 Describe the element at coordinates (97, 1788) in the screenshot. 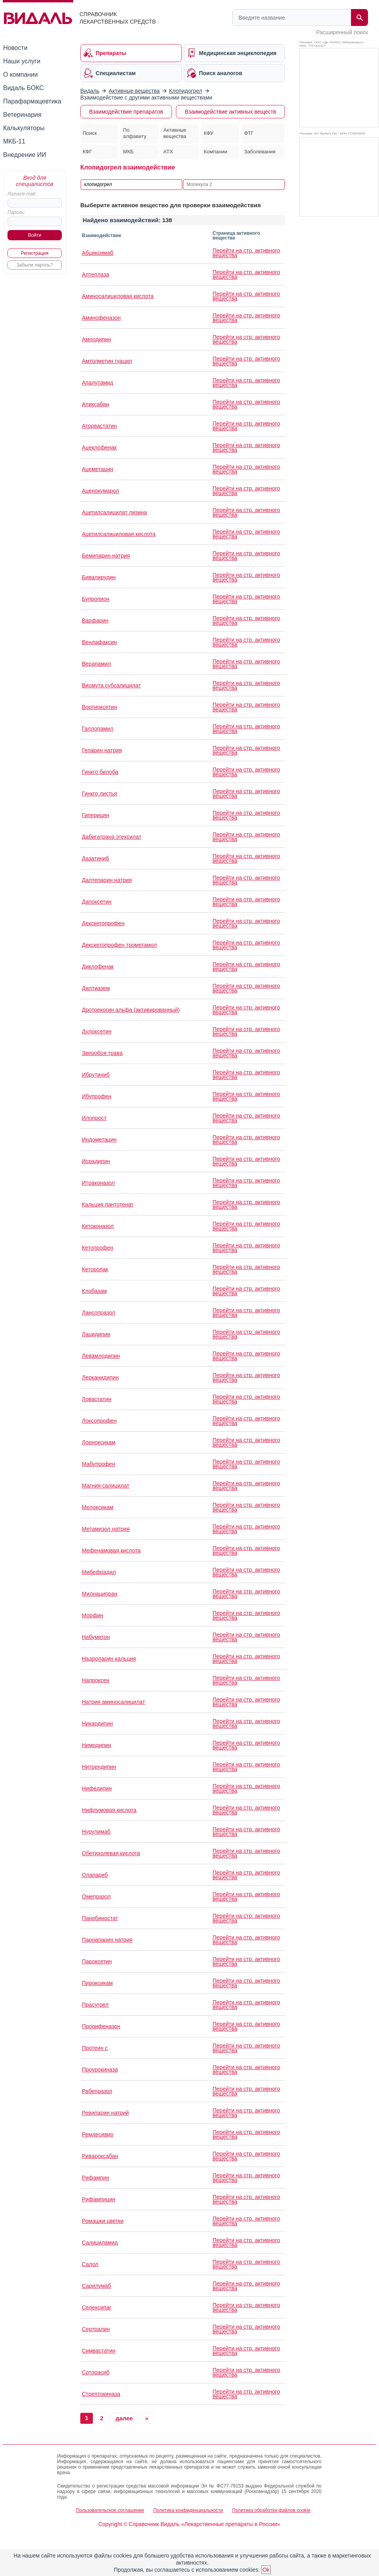

I see `Нифедипин` at that location.